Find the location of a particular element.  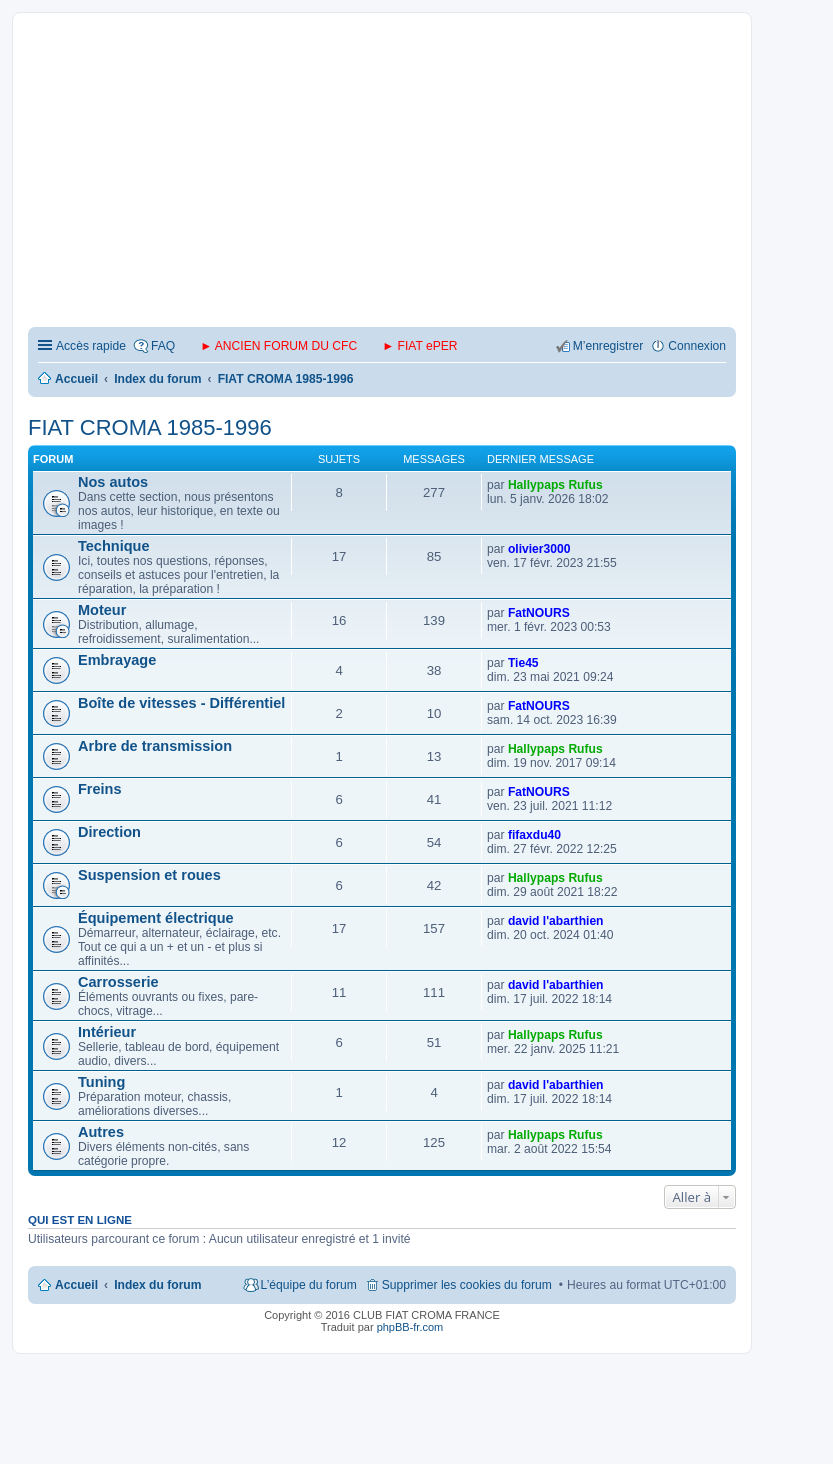

Carrosserie is located at coordinates (118, 982).